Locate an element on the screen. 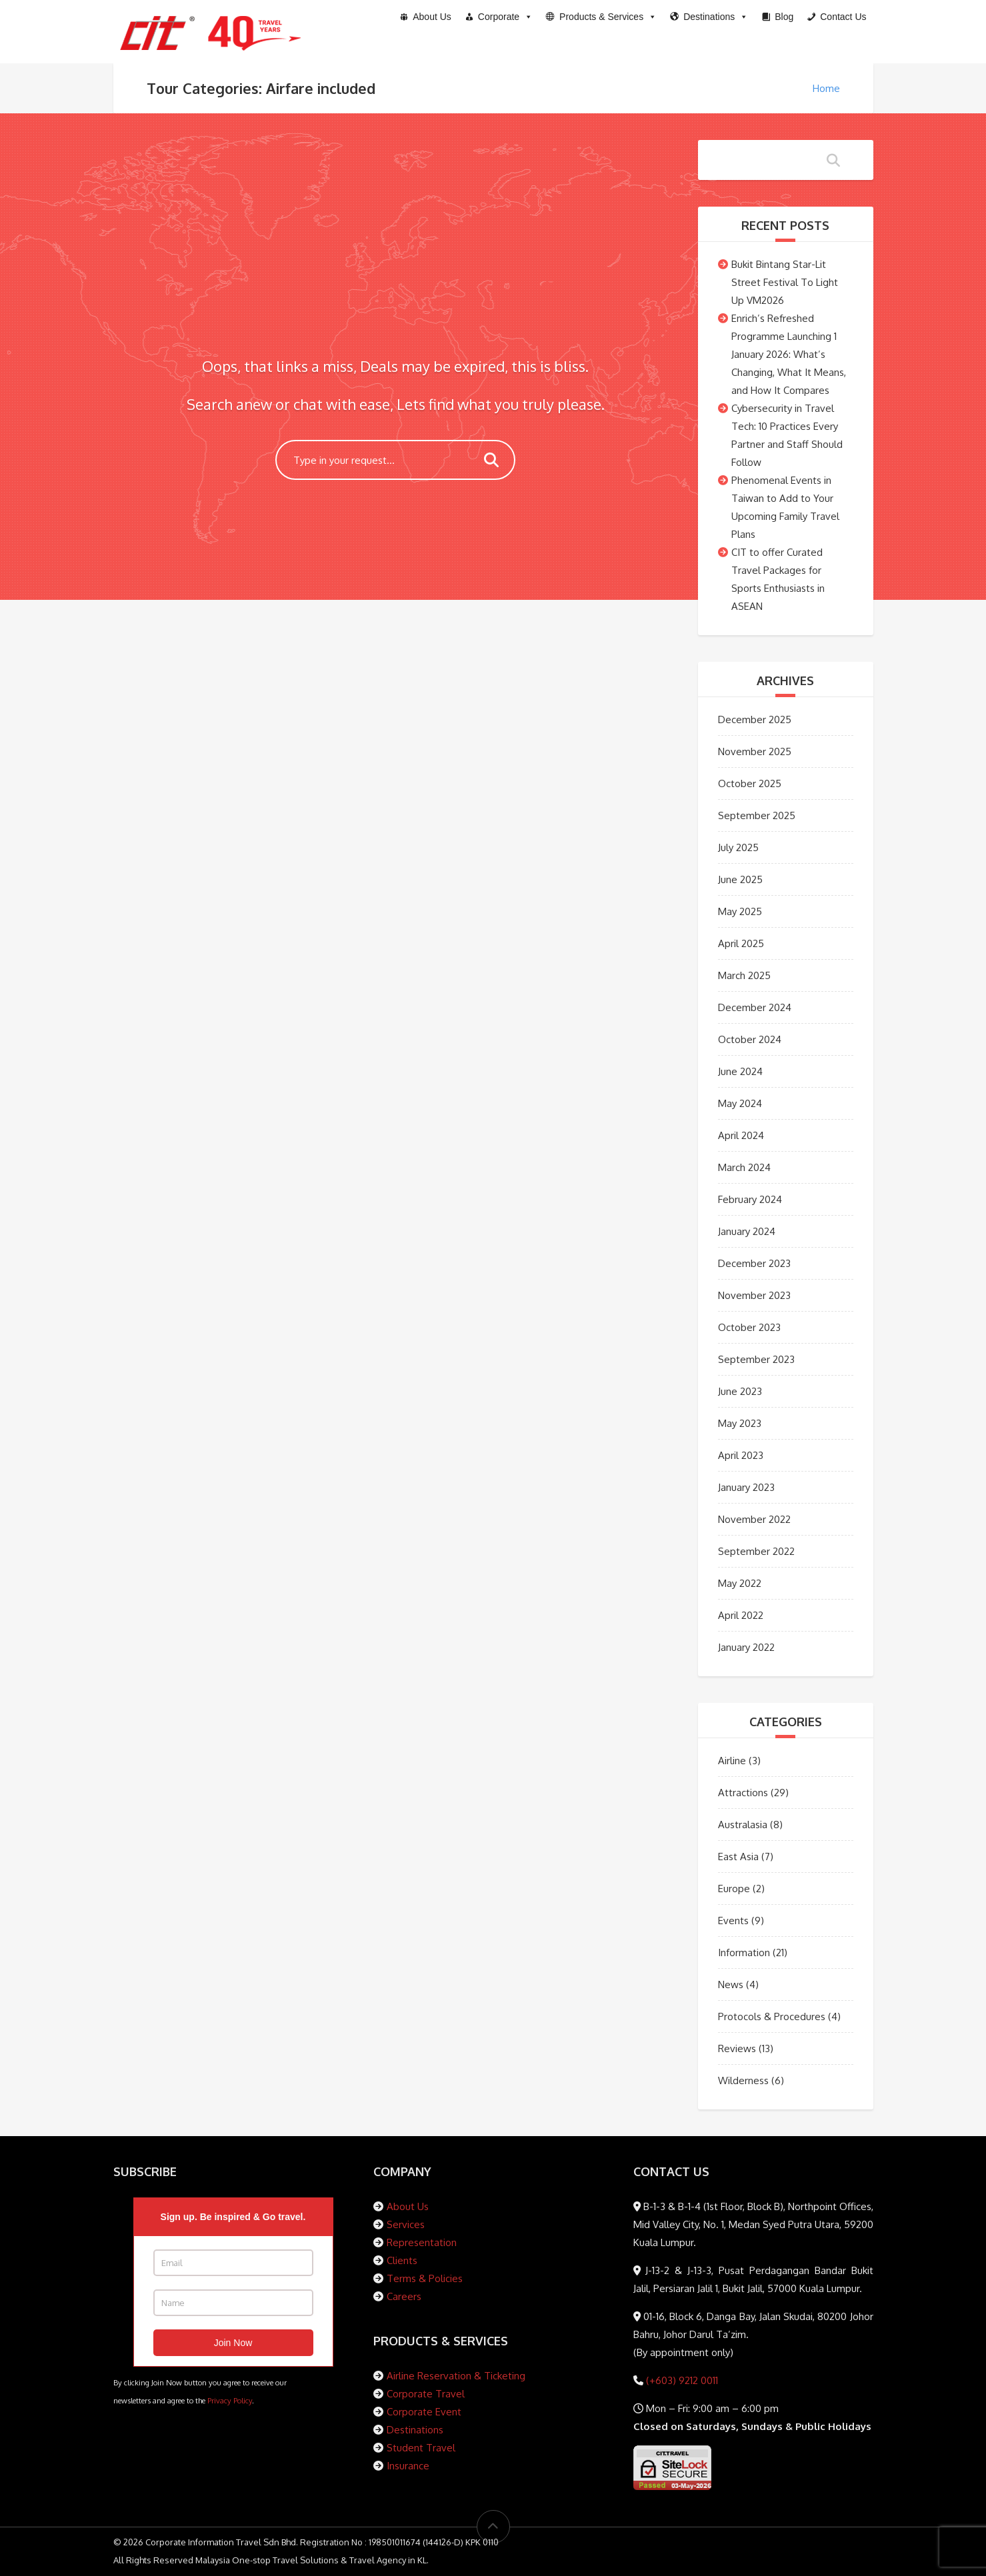  Student Travel is located at coordinates (421, 2447).